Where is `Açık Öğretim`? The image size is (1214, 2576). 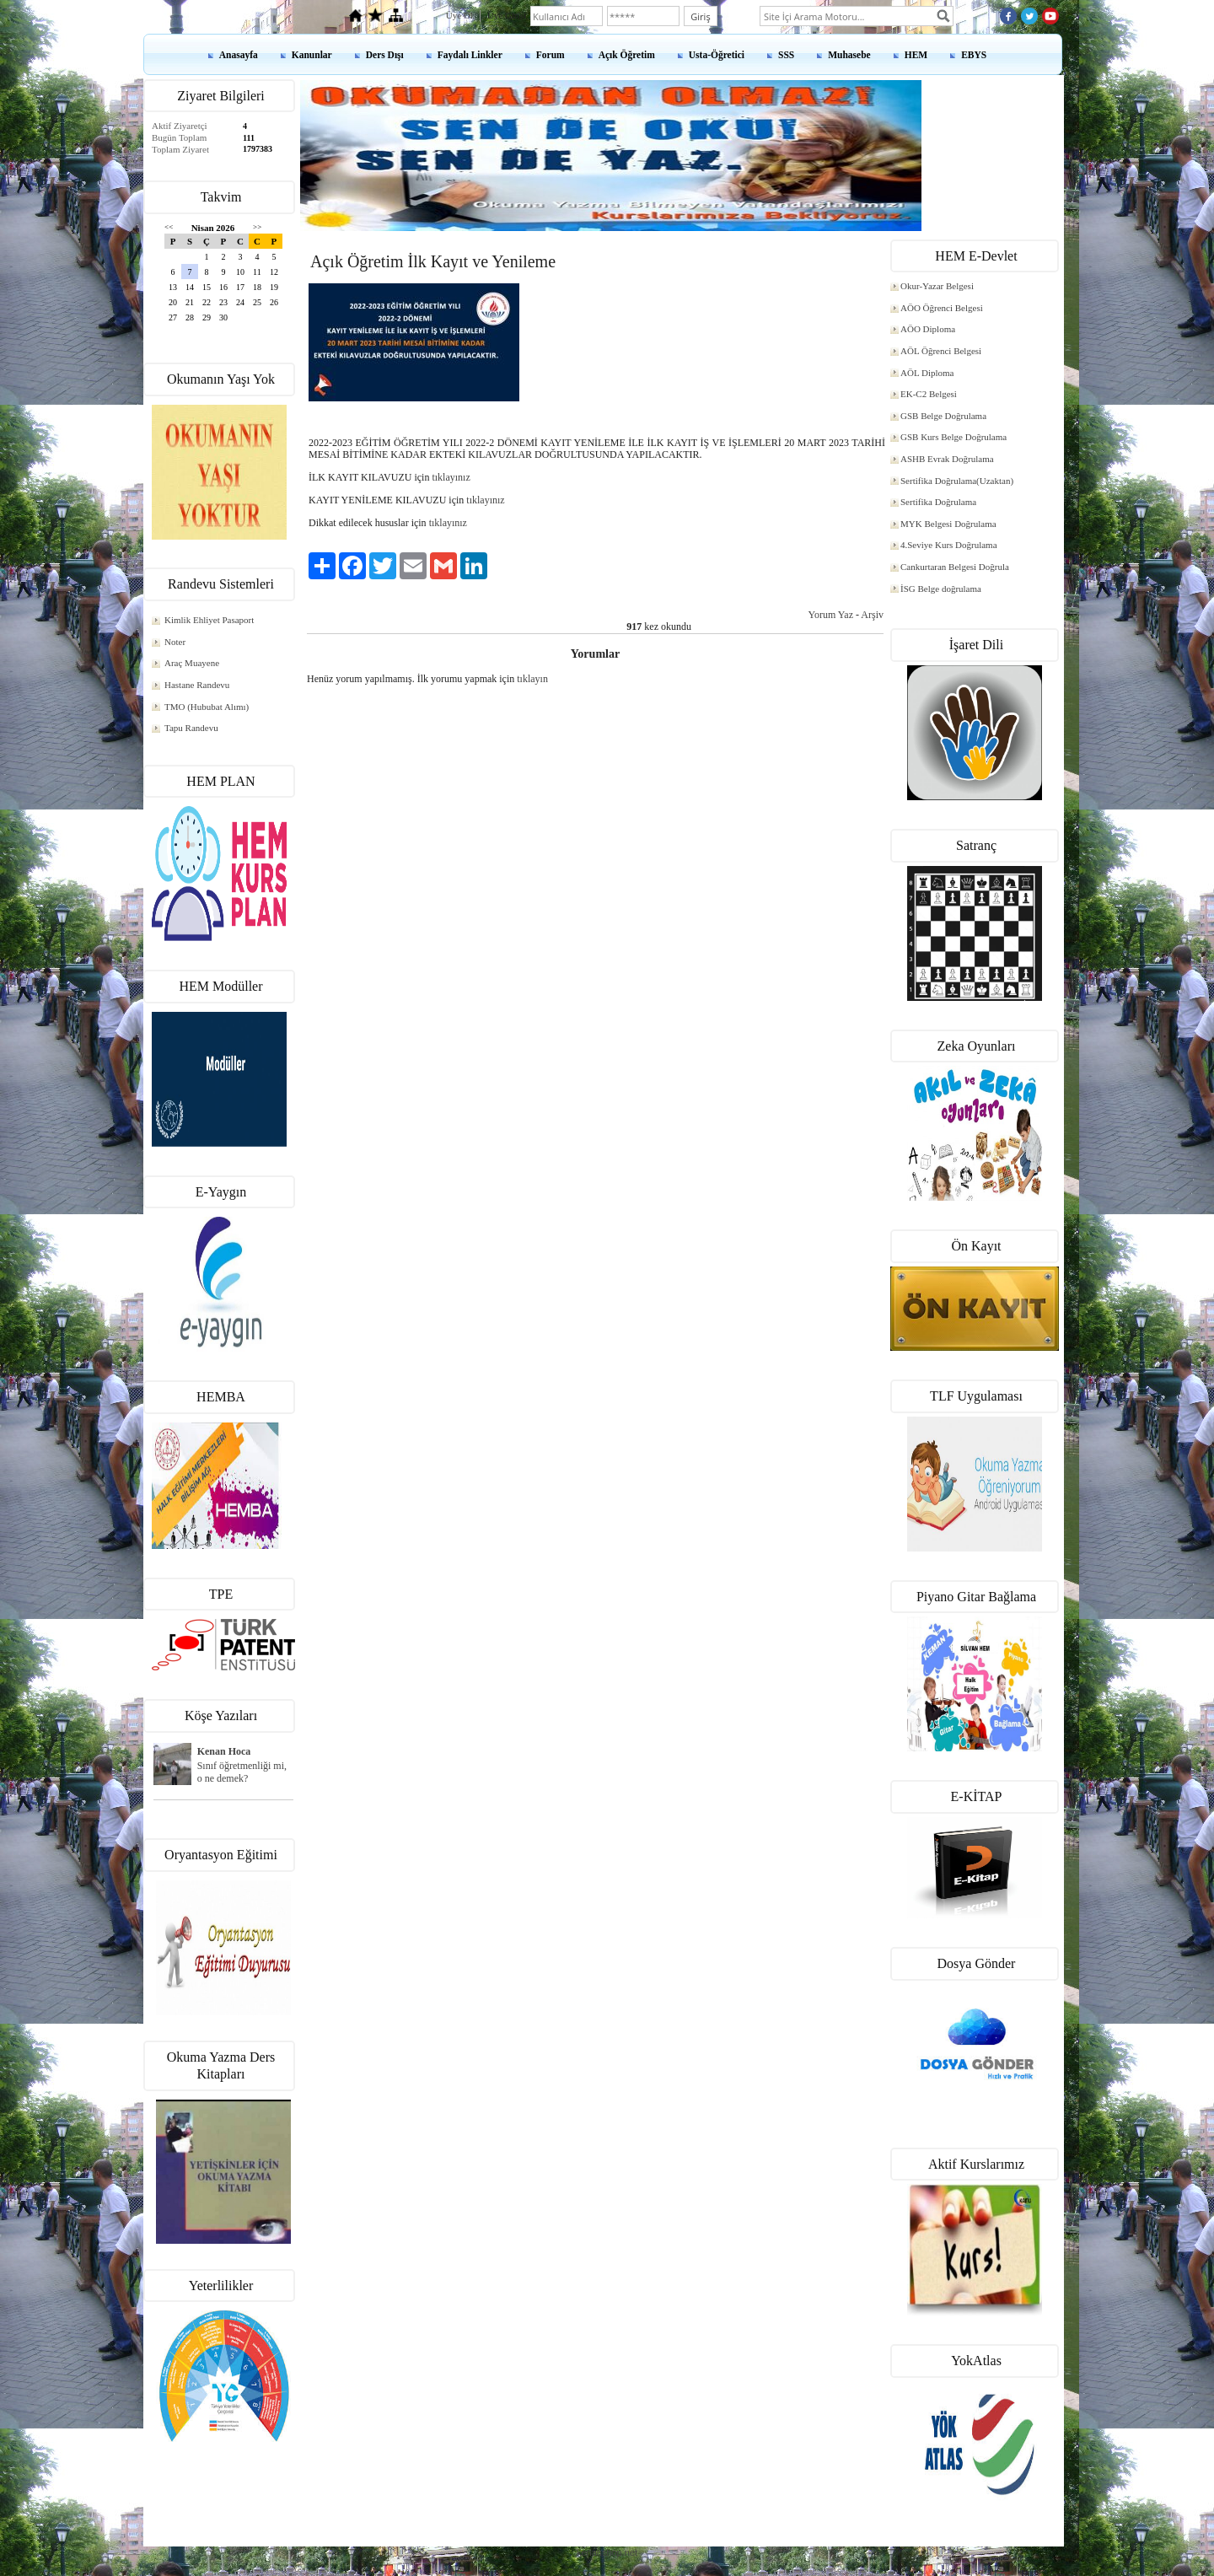
Açık Öğretim is located at coordinates (627, 55).